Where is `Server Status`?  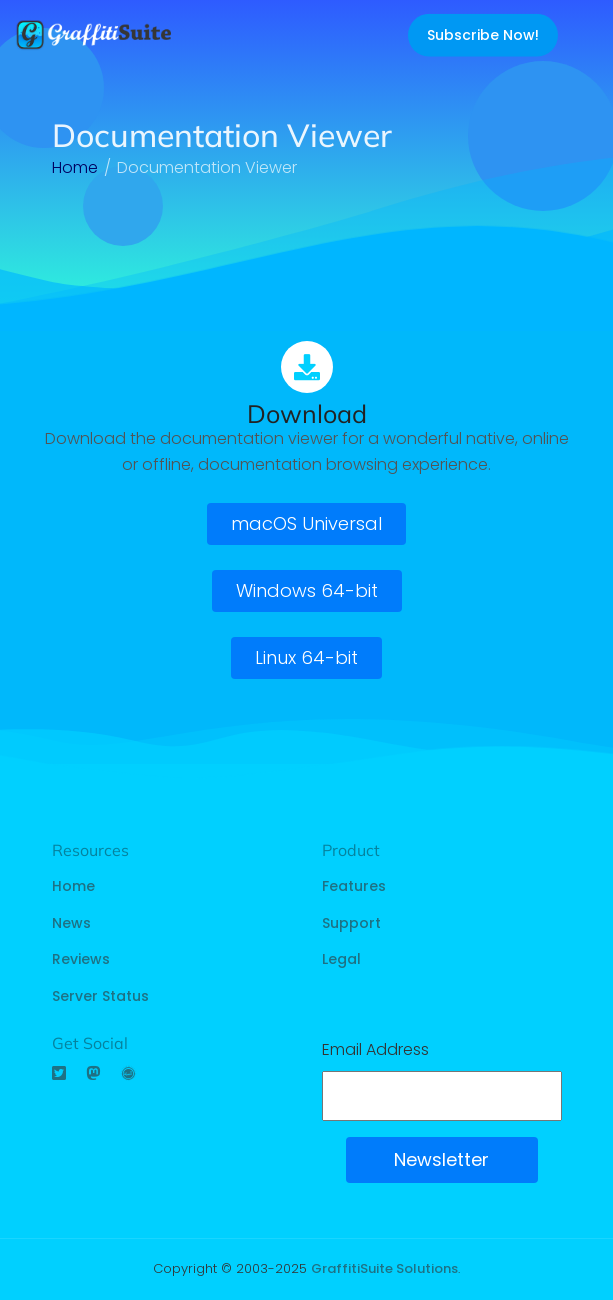
Server Status is located at coordinates (100, 996).